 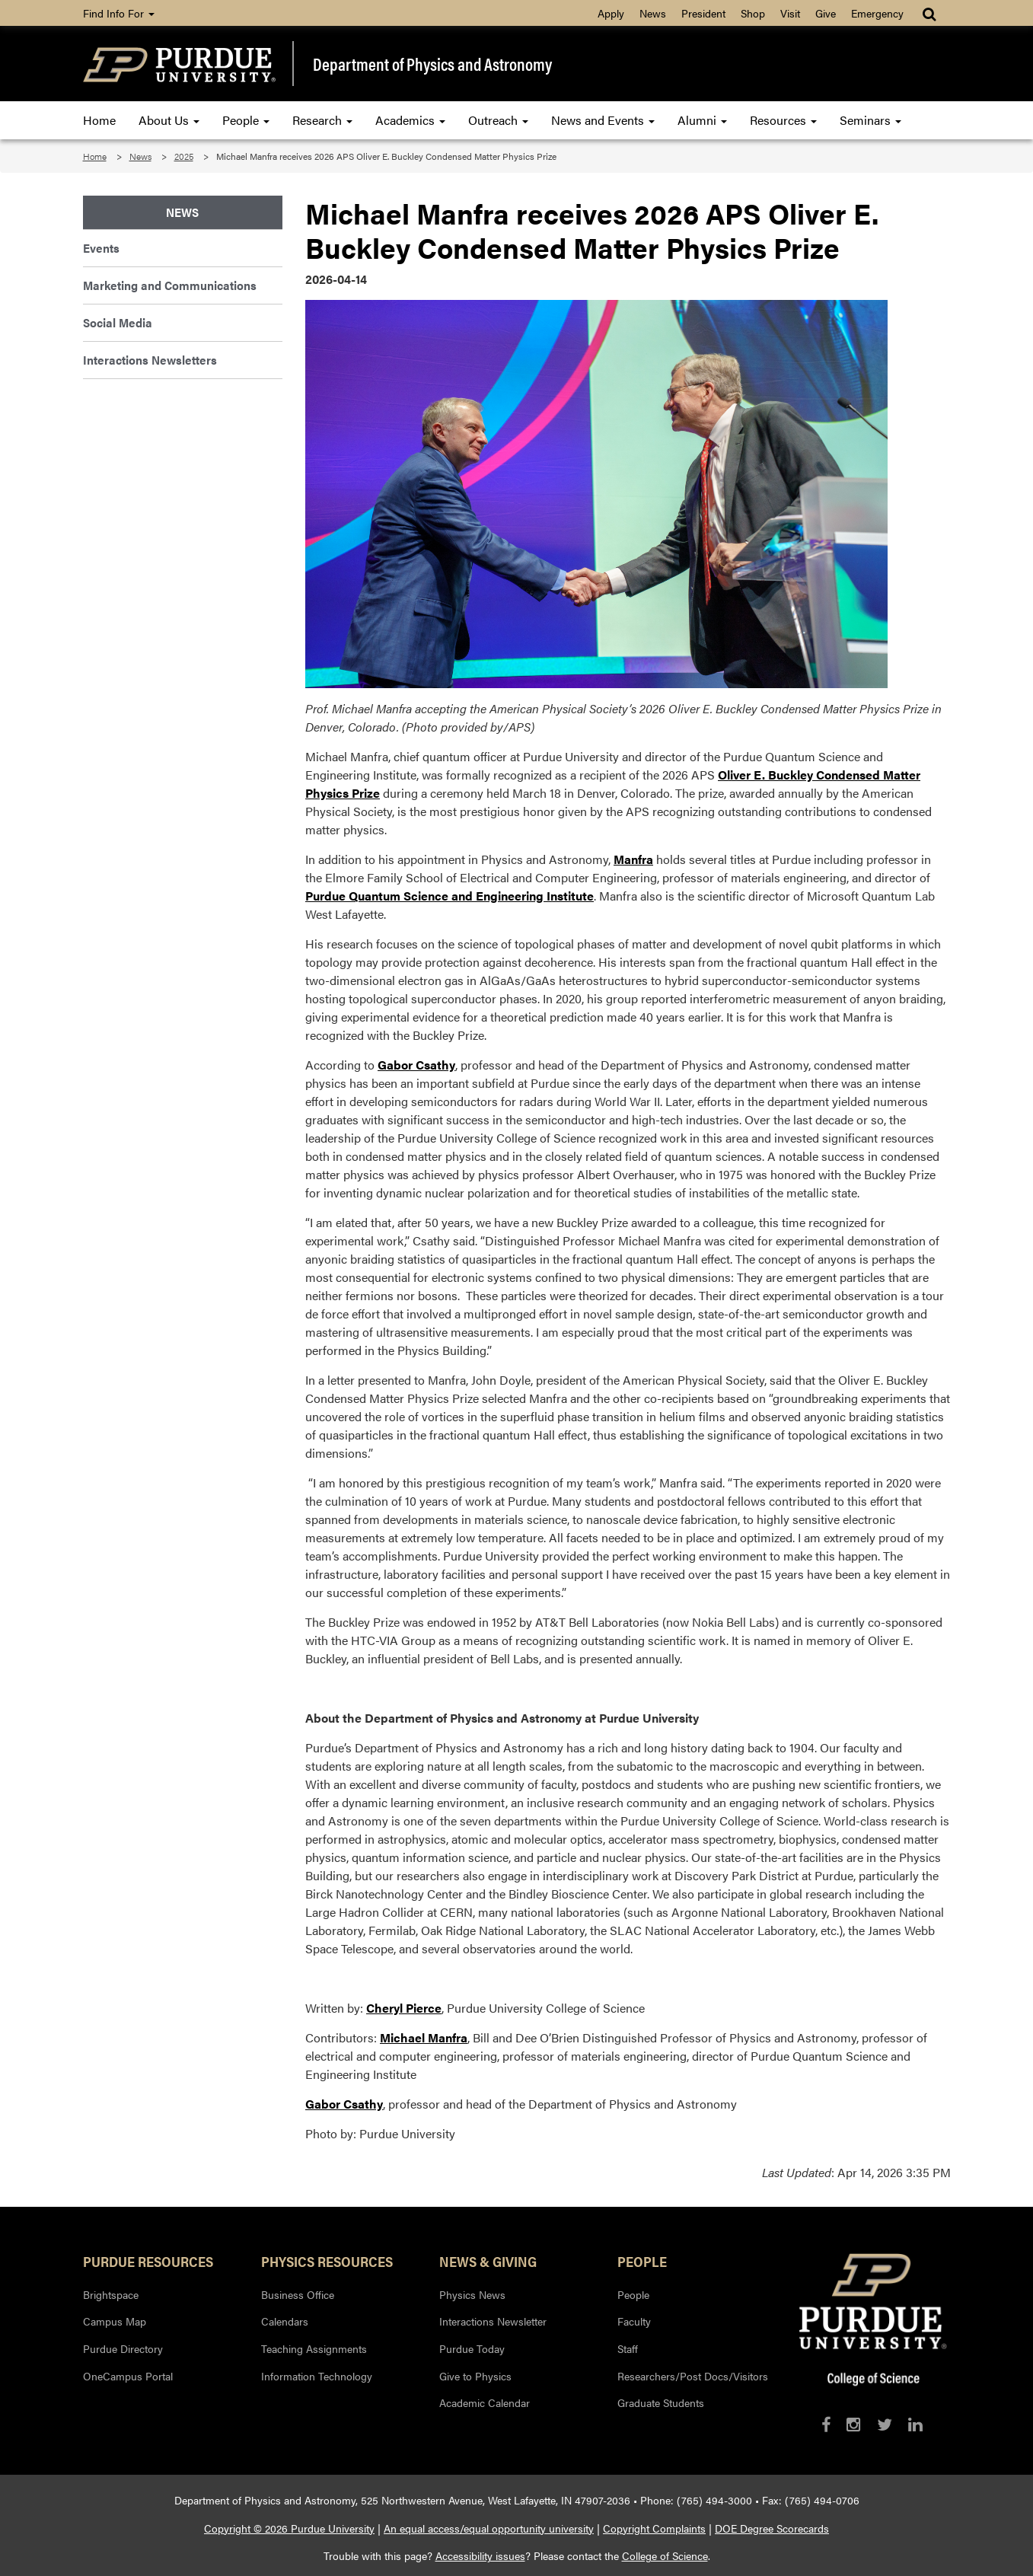 What do you see at coordinates (692, 2375) in the screenshot?
I see `Researchers/Post Docs/Visitors` at bounding box center [692, 2375].